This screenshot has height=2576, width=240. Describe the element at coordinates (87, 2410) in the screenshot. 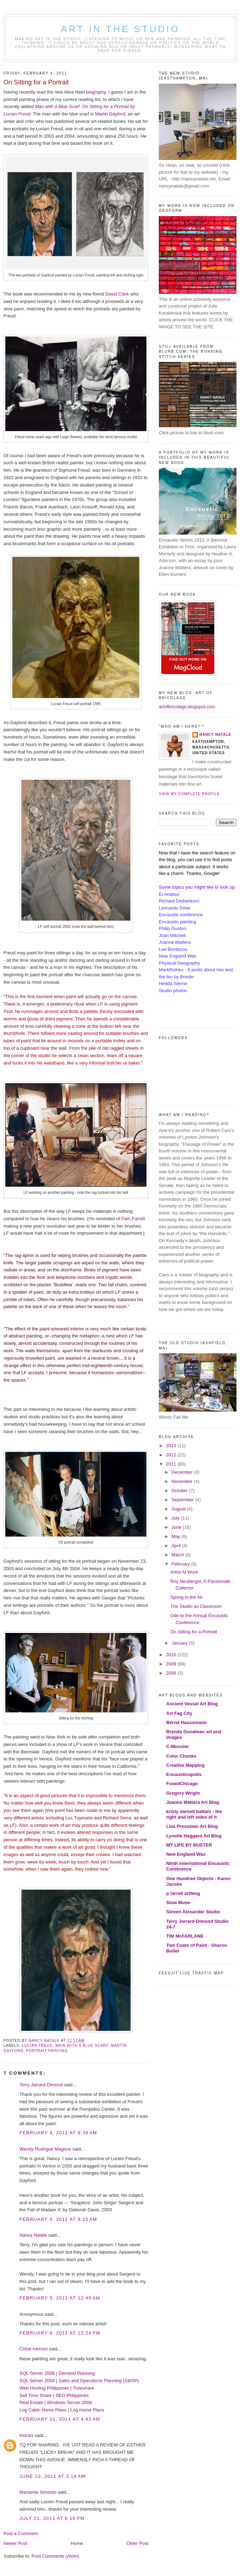

I see `Log Home Plans` at that location.